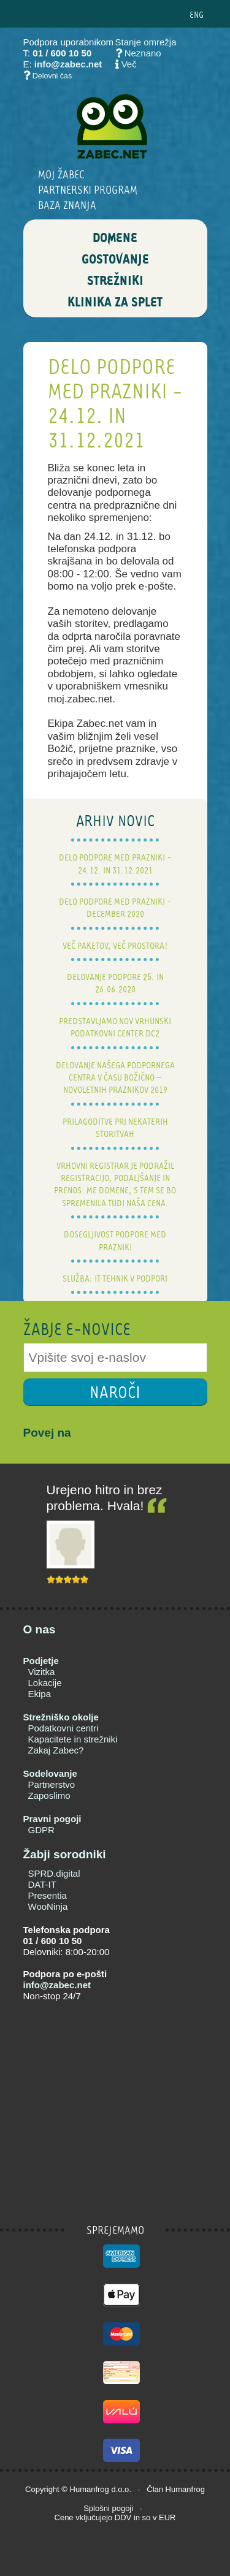 This screenshot has width=230, height=2576. I want to click on Partnerski program, so click(87, 189).